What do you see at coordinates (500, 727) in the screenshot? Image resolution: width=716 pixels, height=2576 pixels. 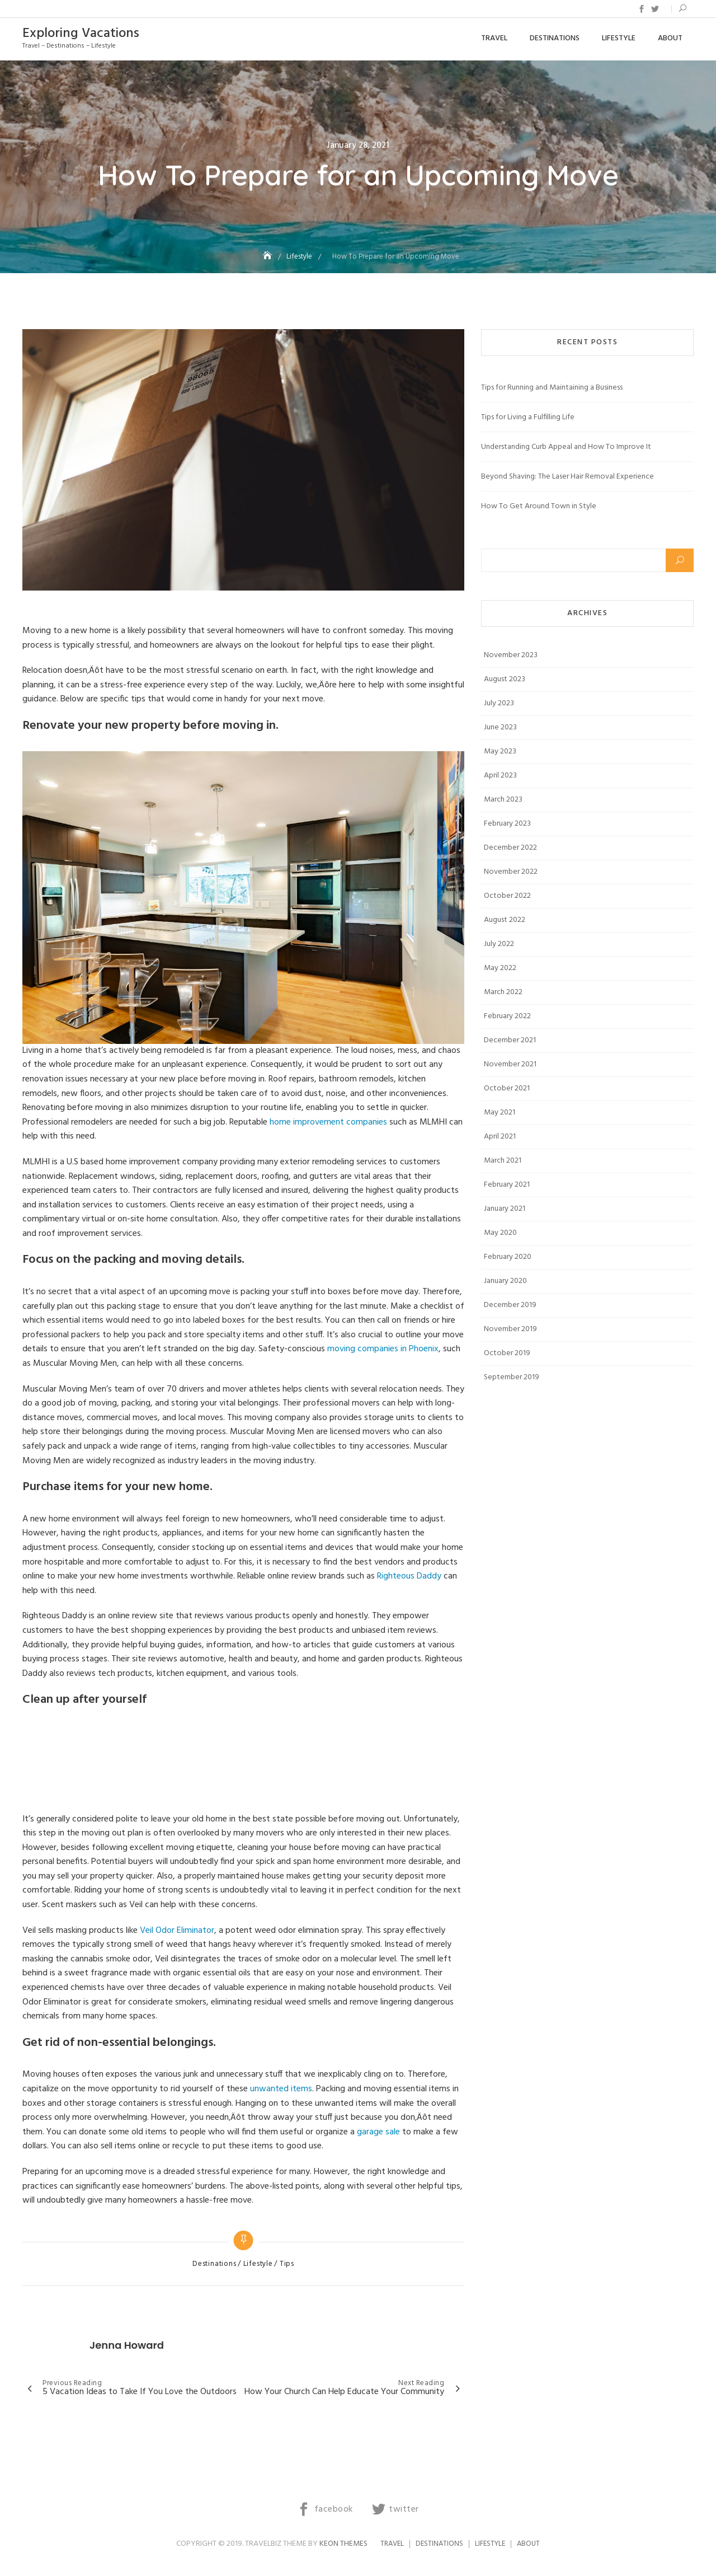 I see `June 2023` at bounding box center [500, 727].